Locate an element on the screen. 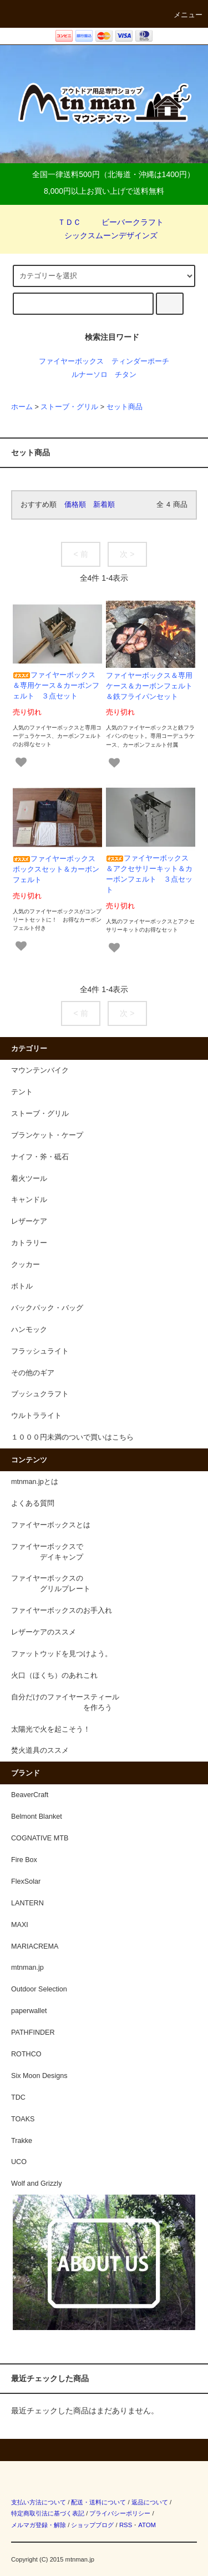 This screenshot has height=2576, width=208. ファイヤーボックスのお手入れ is located at coordinates (61, 1610).